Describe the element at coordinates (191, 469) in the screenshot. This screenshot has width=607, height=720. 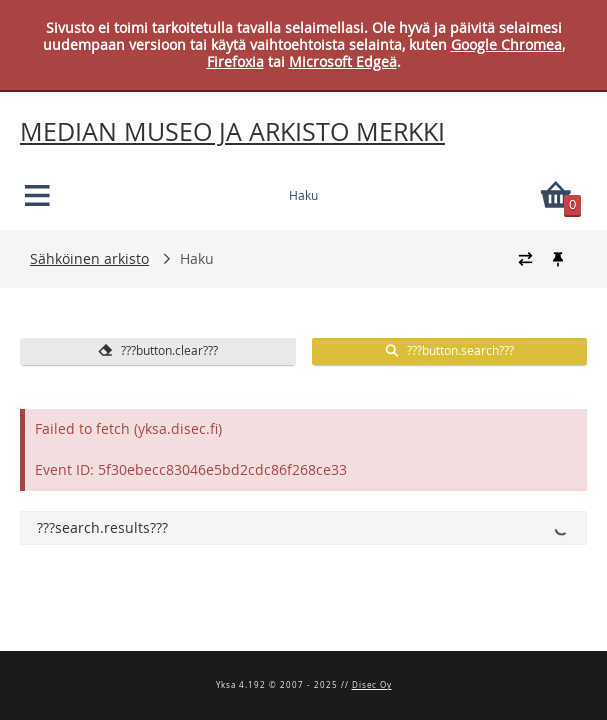
I see `Event ID: 5f30ebecc83046e5bd2cdc86f268ce33` at that location.